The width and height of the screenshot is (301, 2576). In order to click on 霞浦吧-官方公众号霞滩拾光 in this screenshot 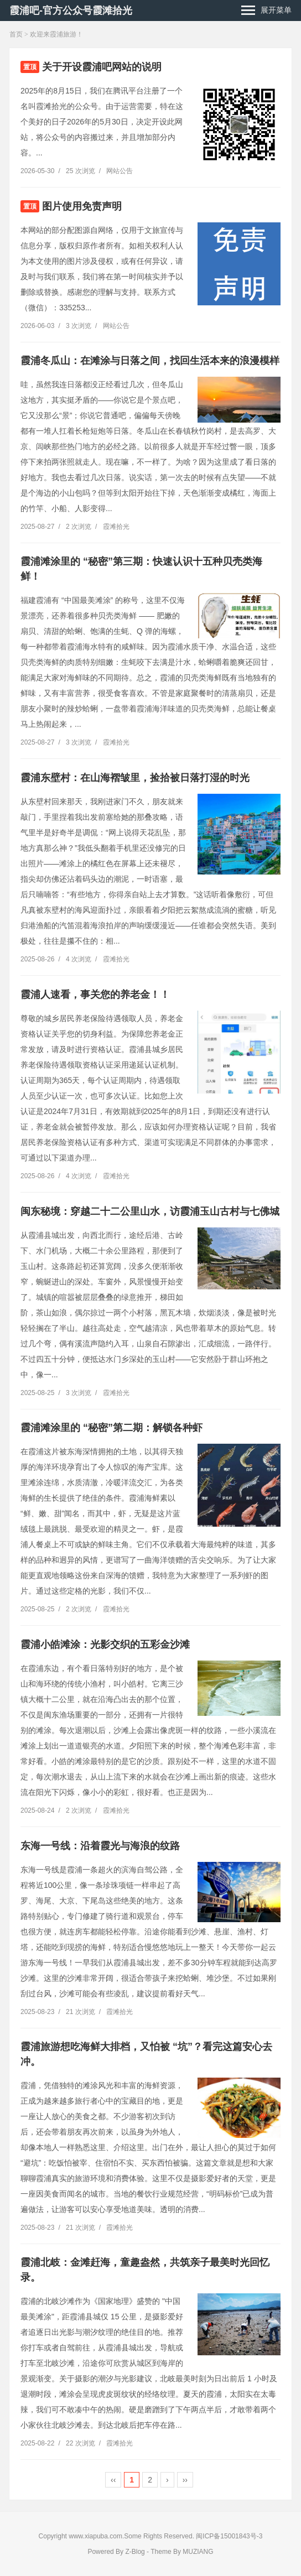, I will do `click(70, 10)`.